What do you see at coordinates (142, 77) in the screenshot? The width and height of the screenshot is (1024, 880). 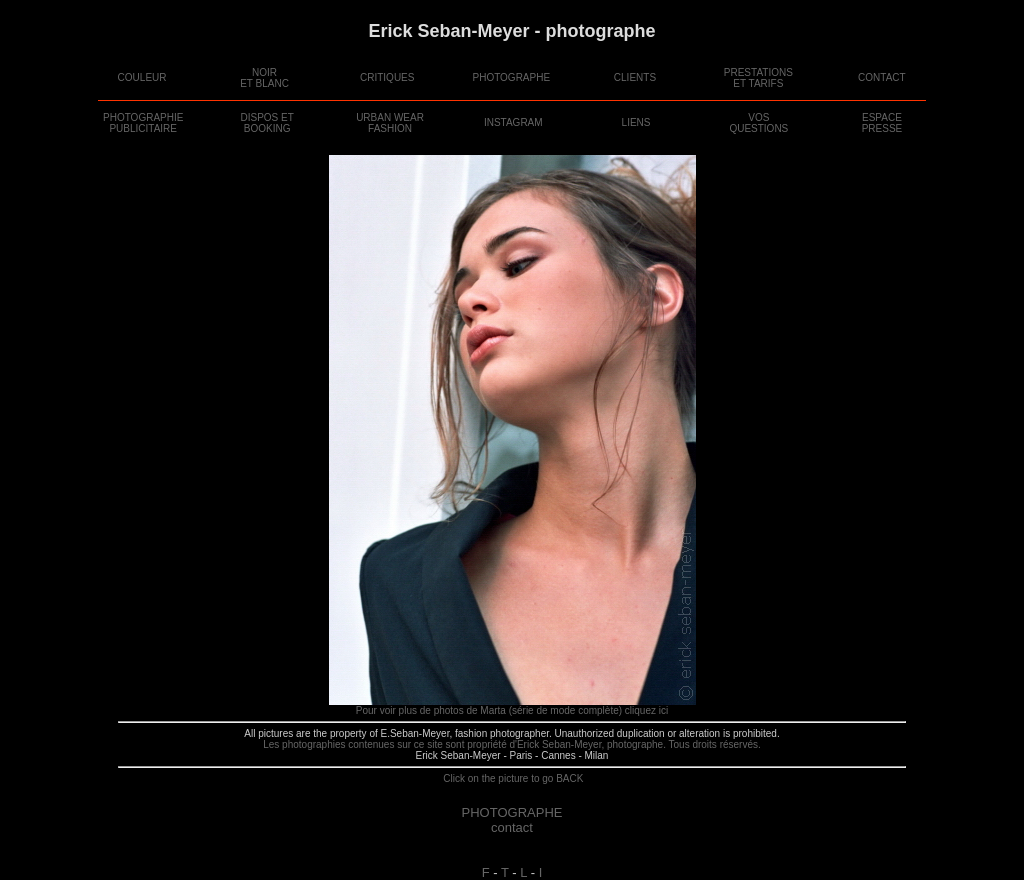 I see `COULEUR` at bounding box center [142, 77].